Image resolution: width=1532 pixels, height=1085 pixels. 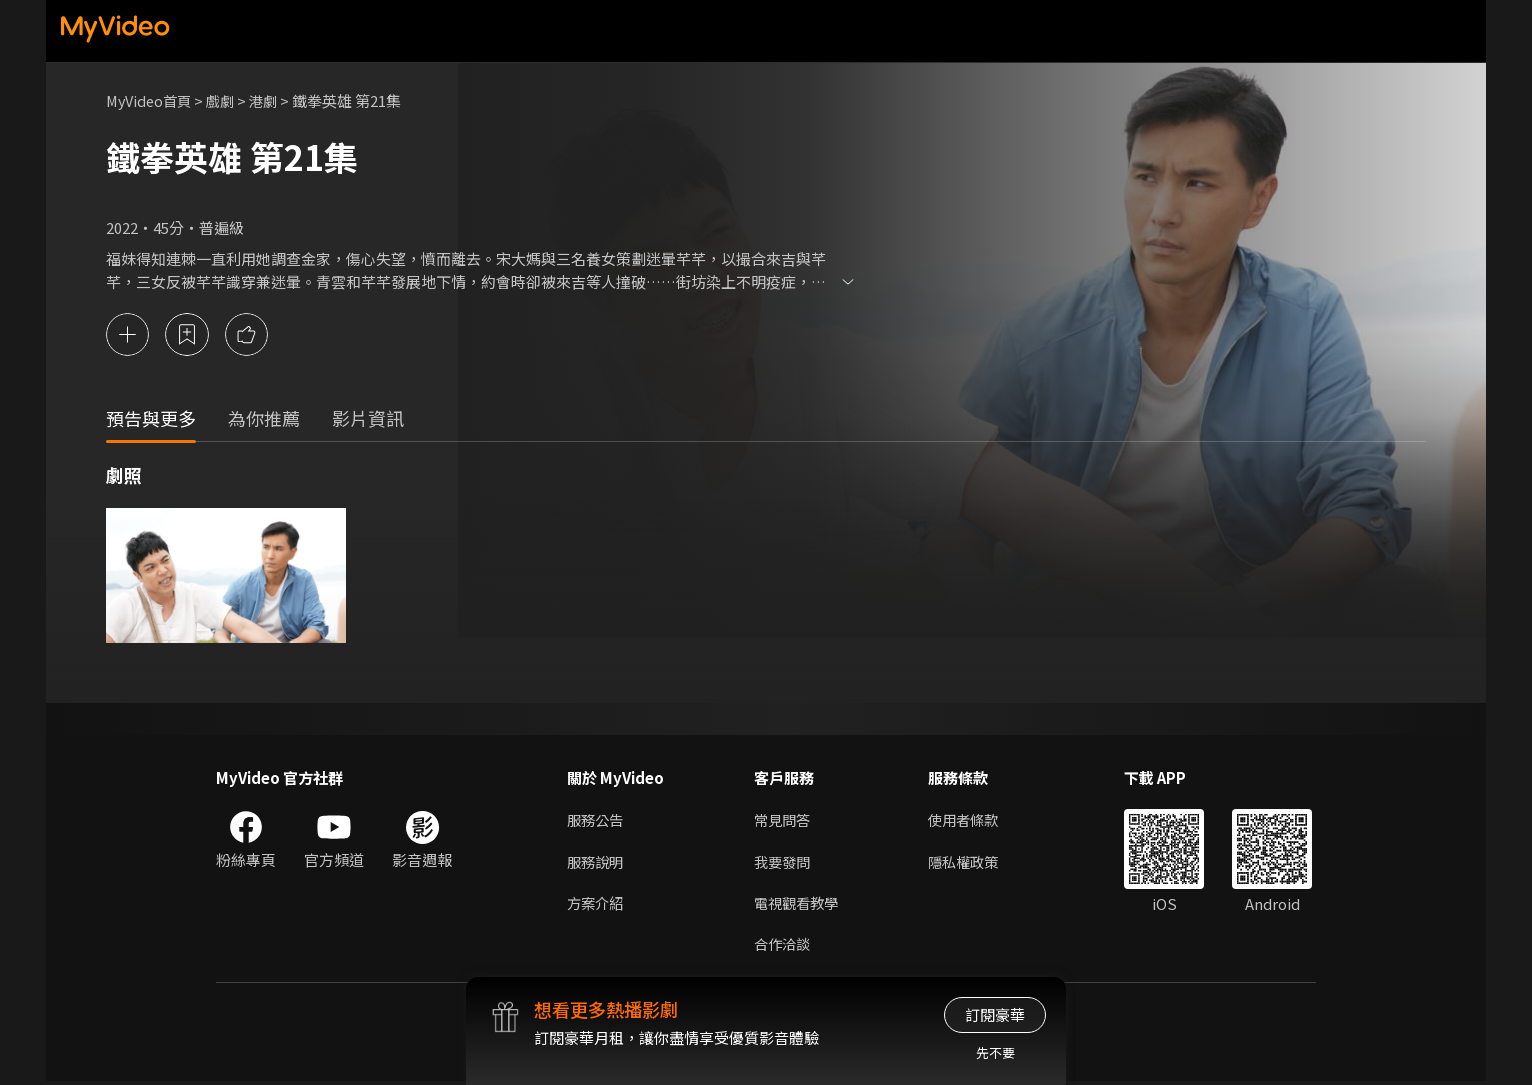 What do you see at coordinates (784, 820) in the screenshot?
I see `常見問答` at bounding box center [784, 820].